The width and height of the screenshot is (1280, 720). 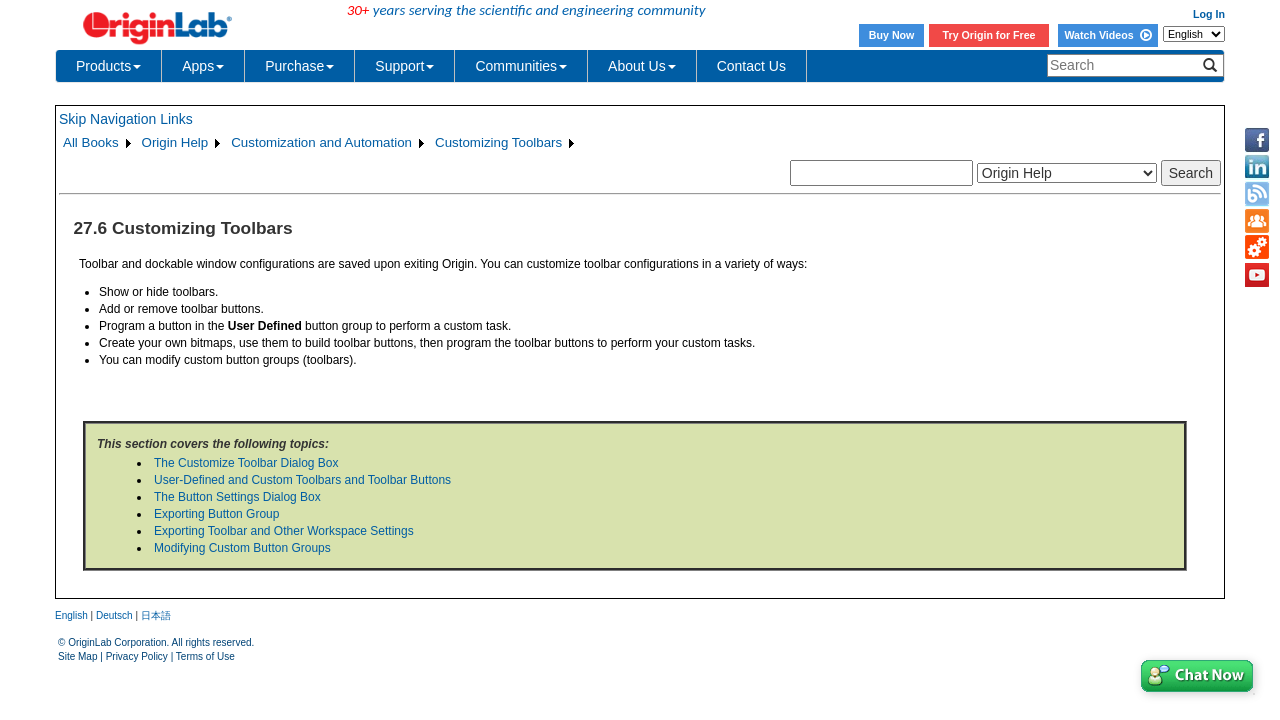 I want to click on Customizing Toolbars, so click(x=498, y=142).